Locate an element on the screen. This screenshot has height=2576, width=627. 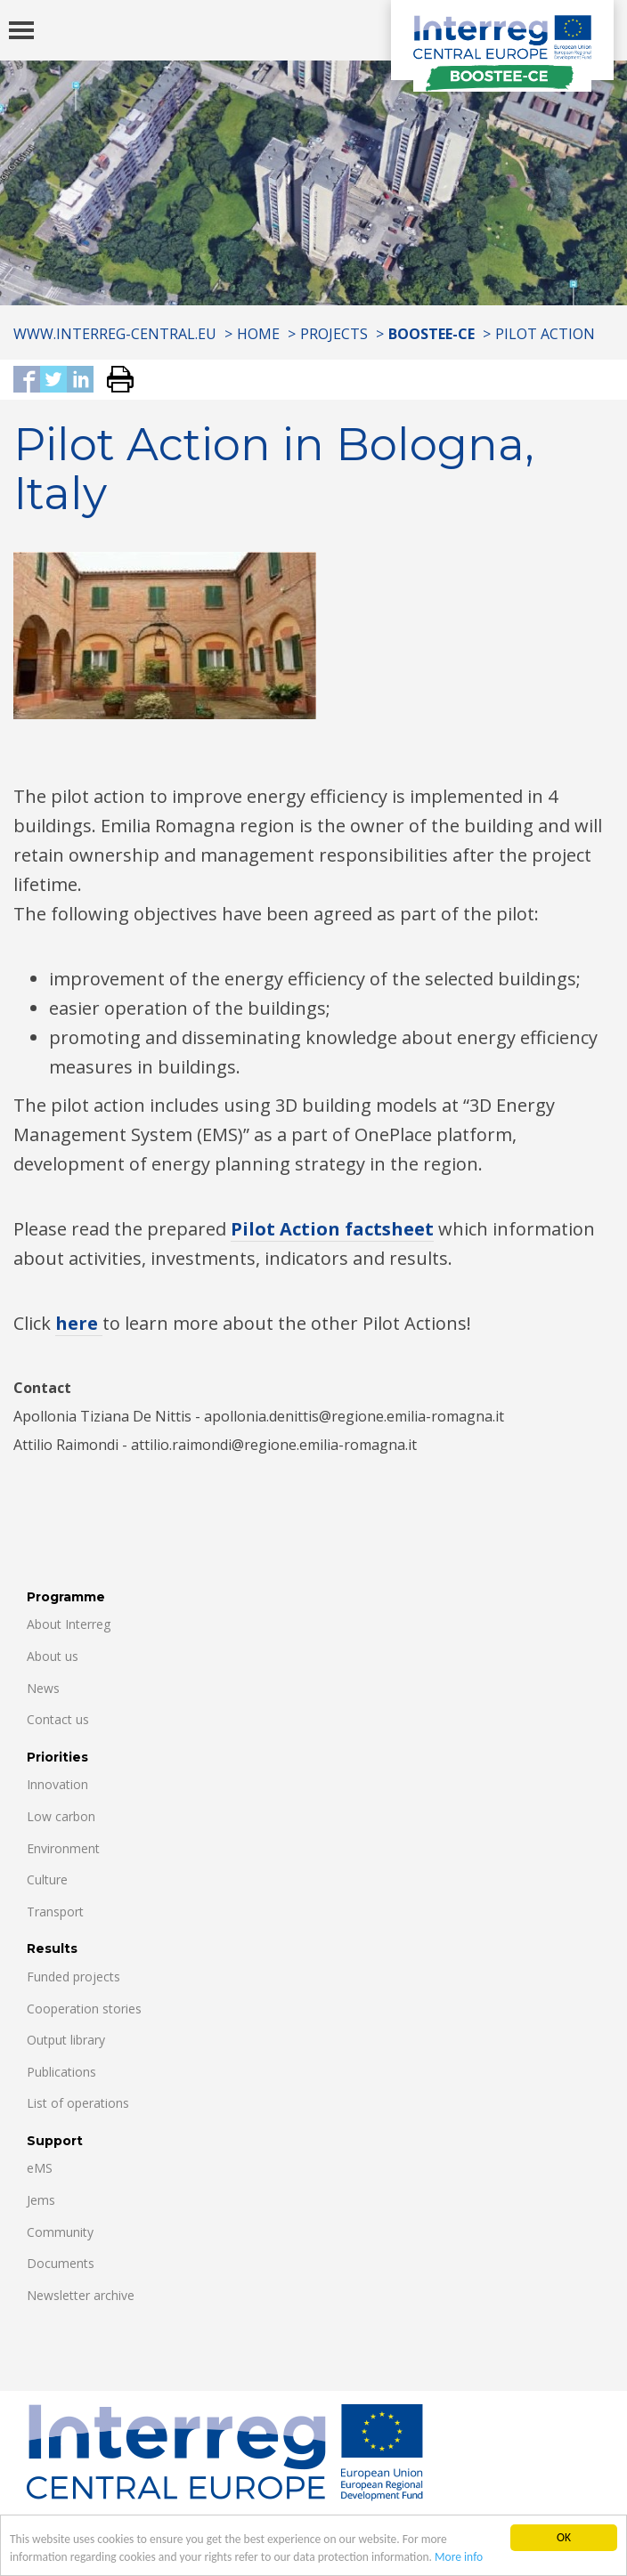
Funded projects is located at coordinates (73, 1976).